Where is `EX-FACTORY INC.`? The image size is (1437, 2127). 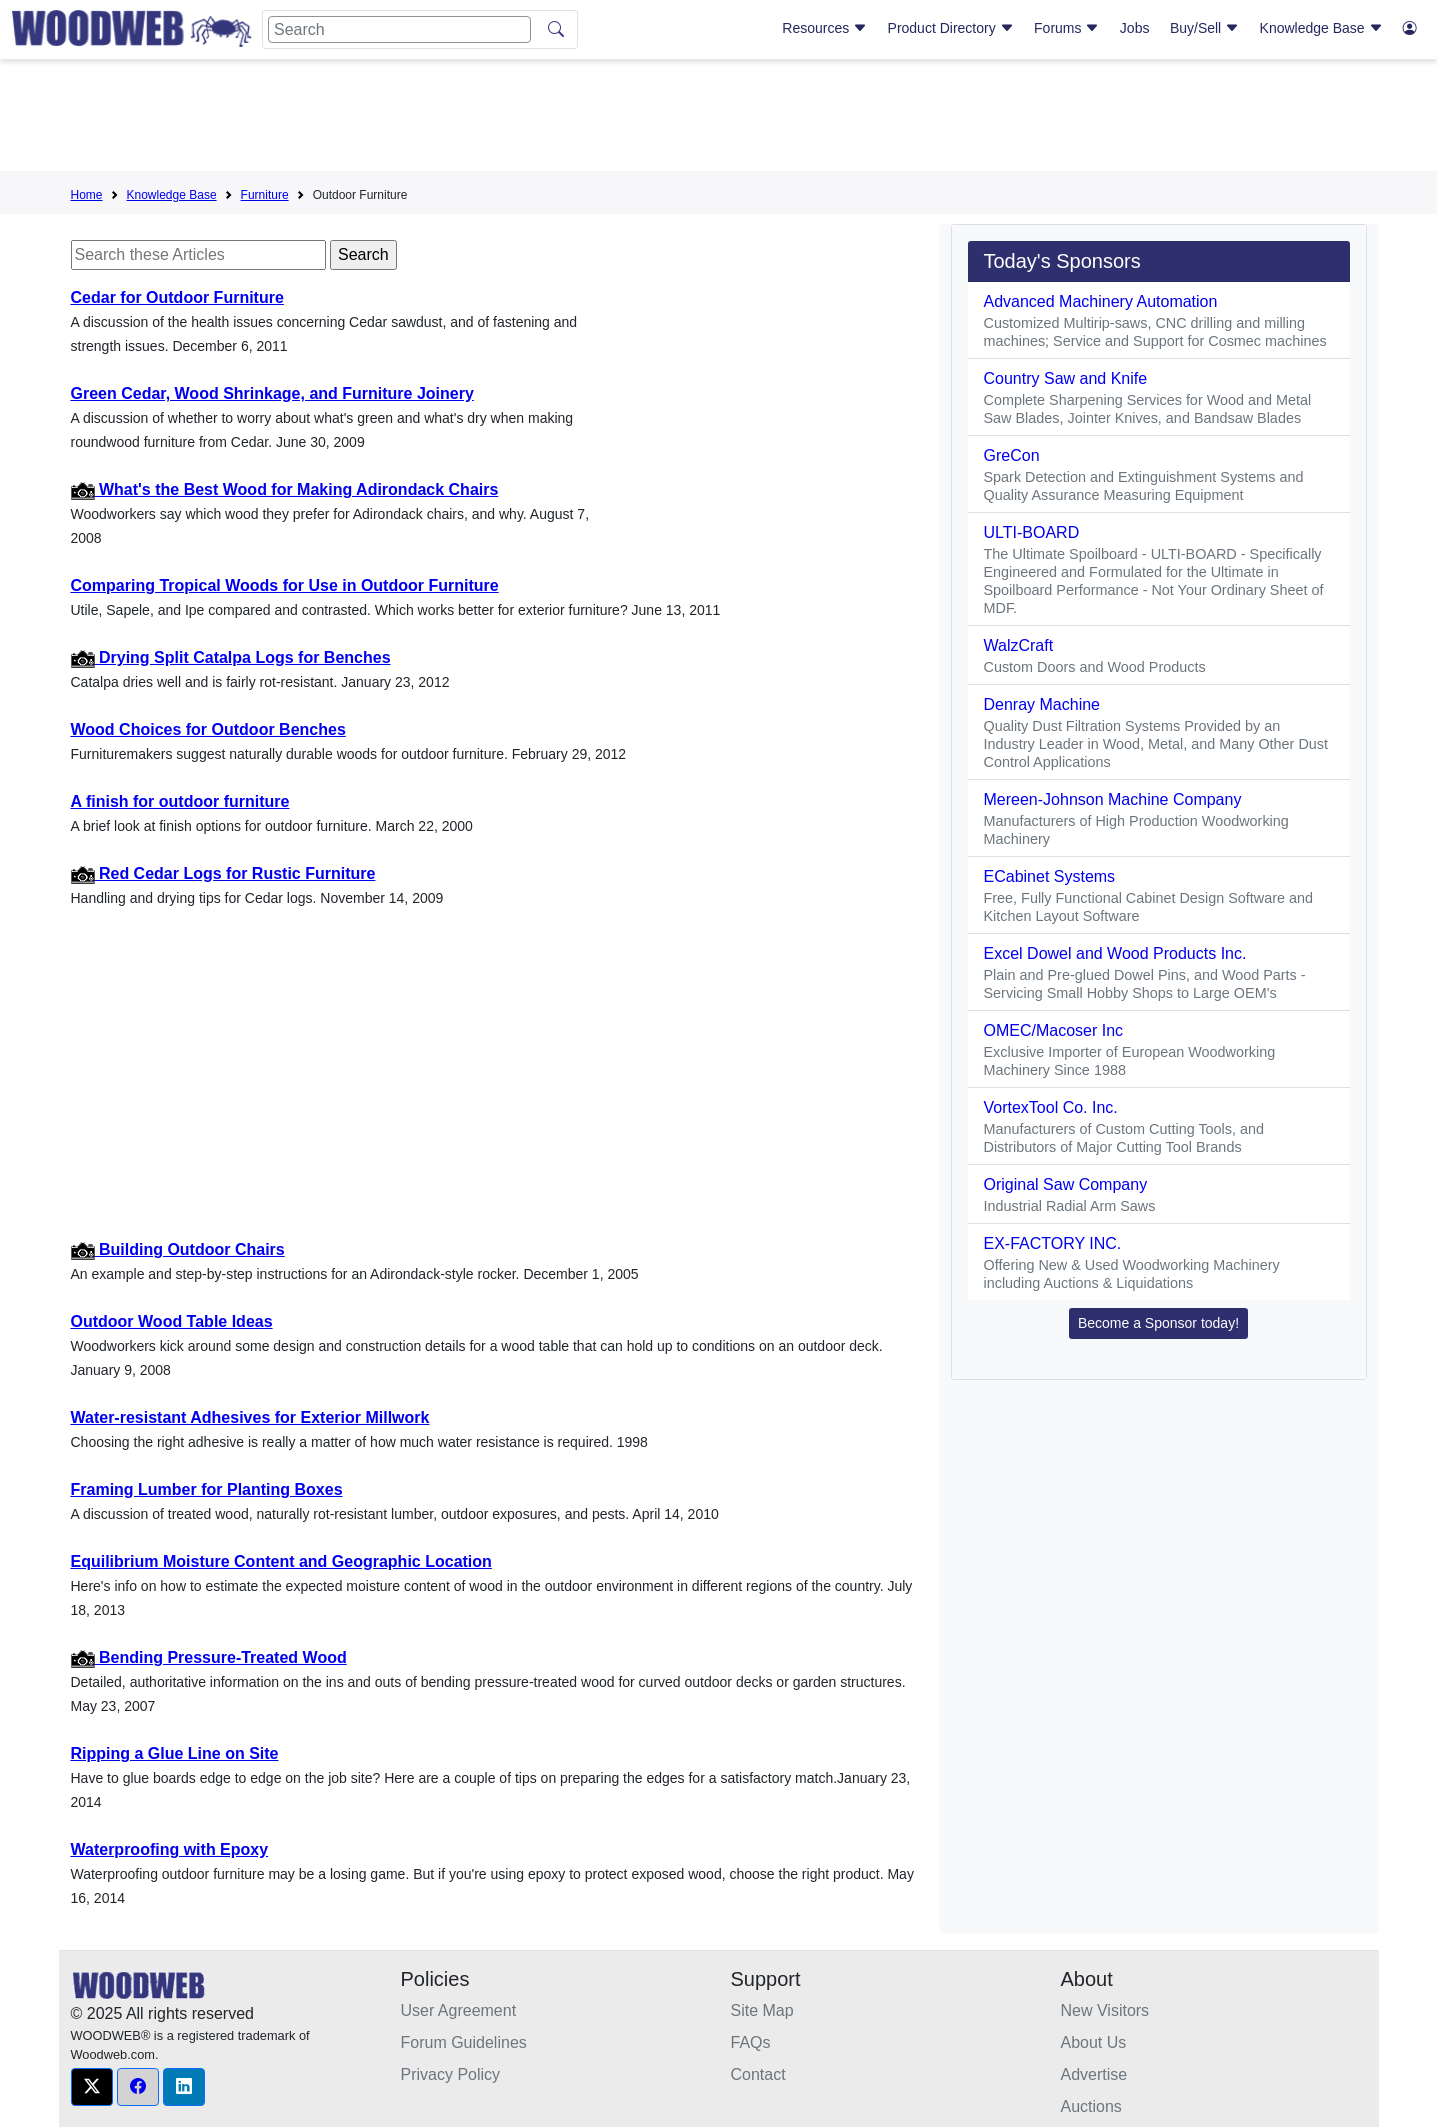
EX-FACTORY INC. is located at coordinates (1053, 1243).